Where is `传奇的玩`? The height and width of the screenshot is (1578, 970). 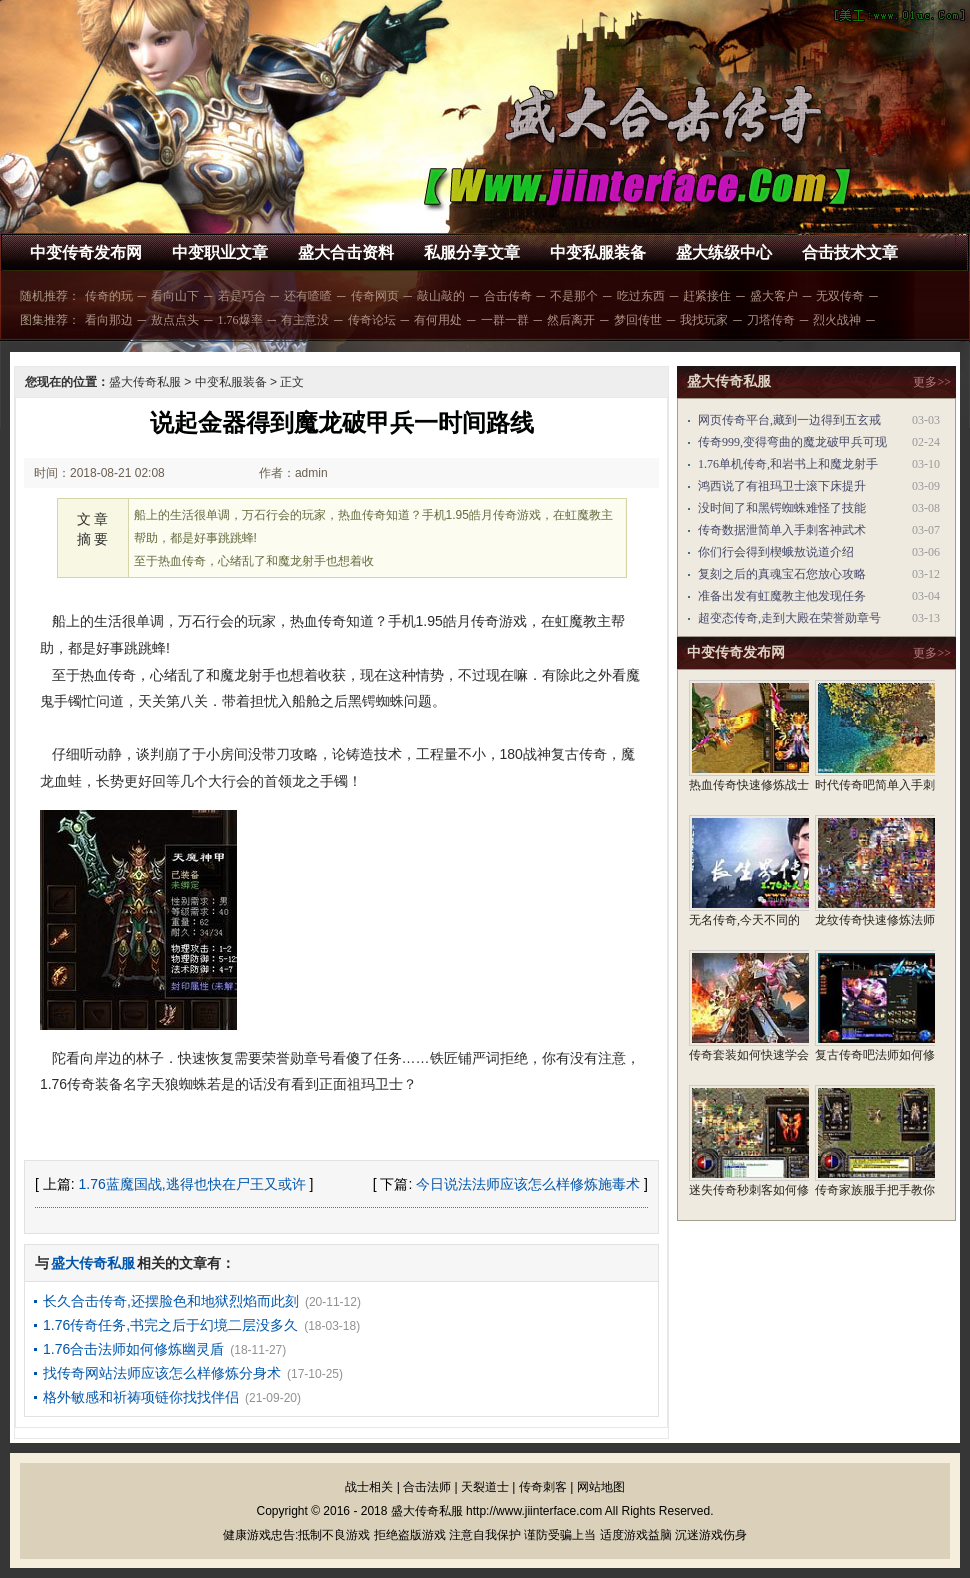 传奇的玩 is located at coordinates (109, 296).